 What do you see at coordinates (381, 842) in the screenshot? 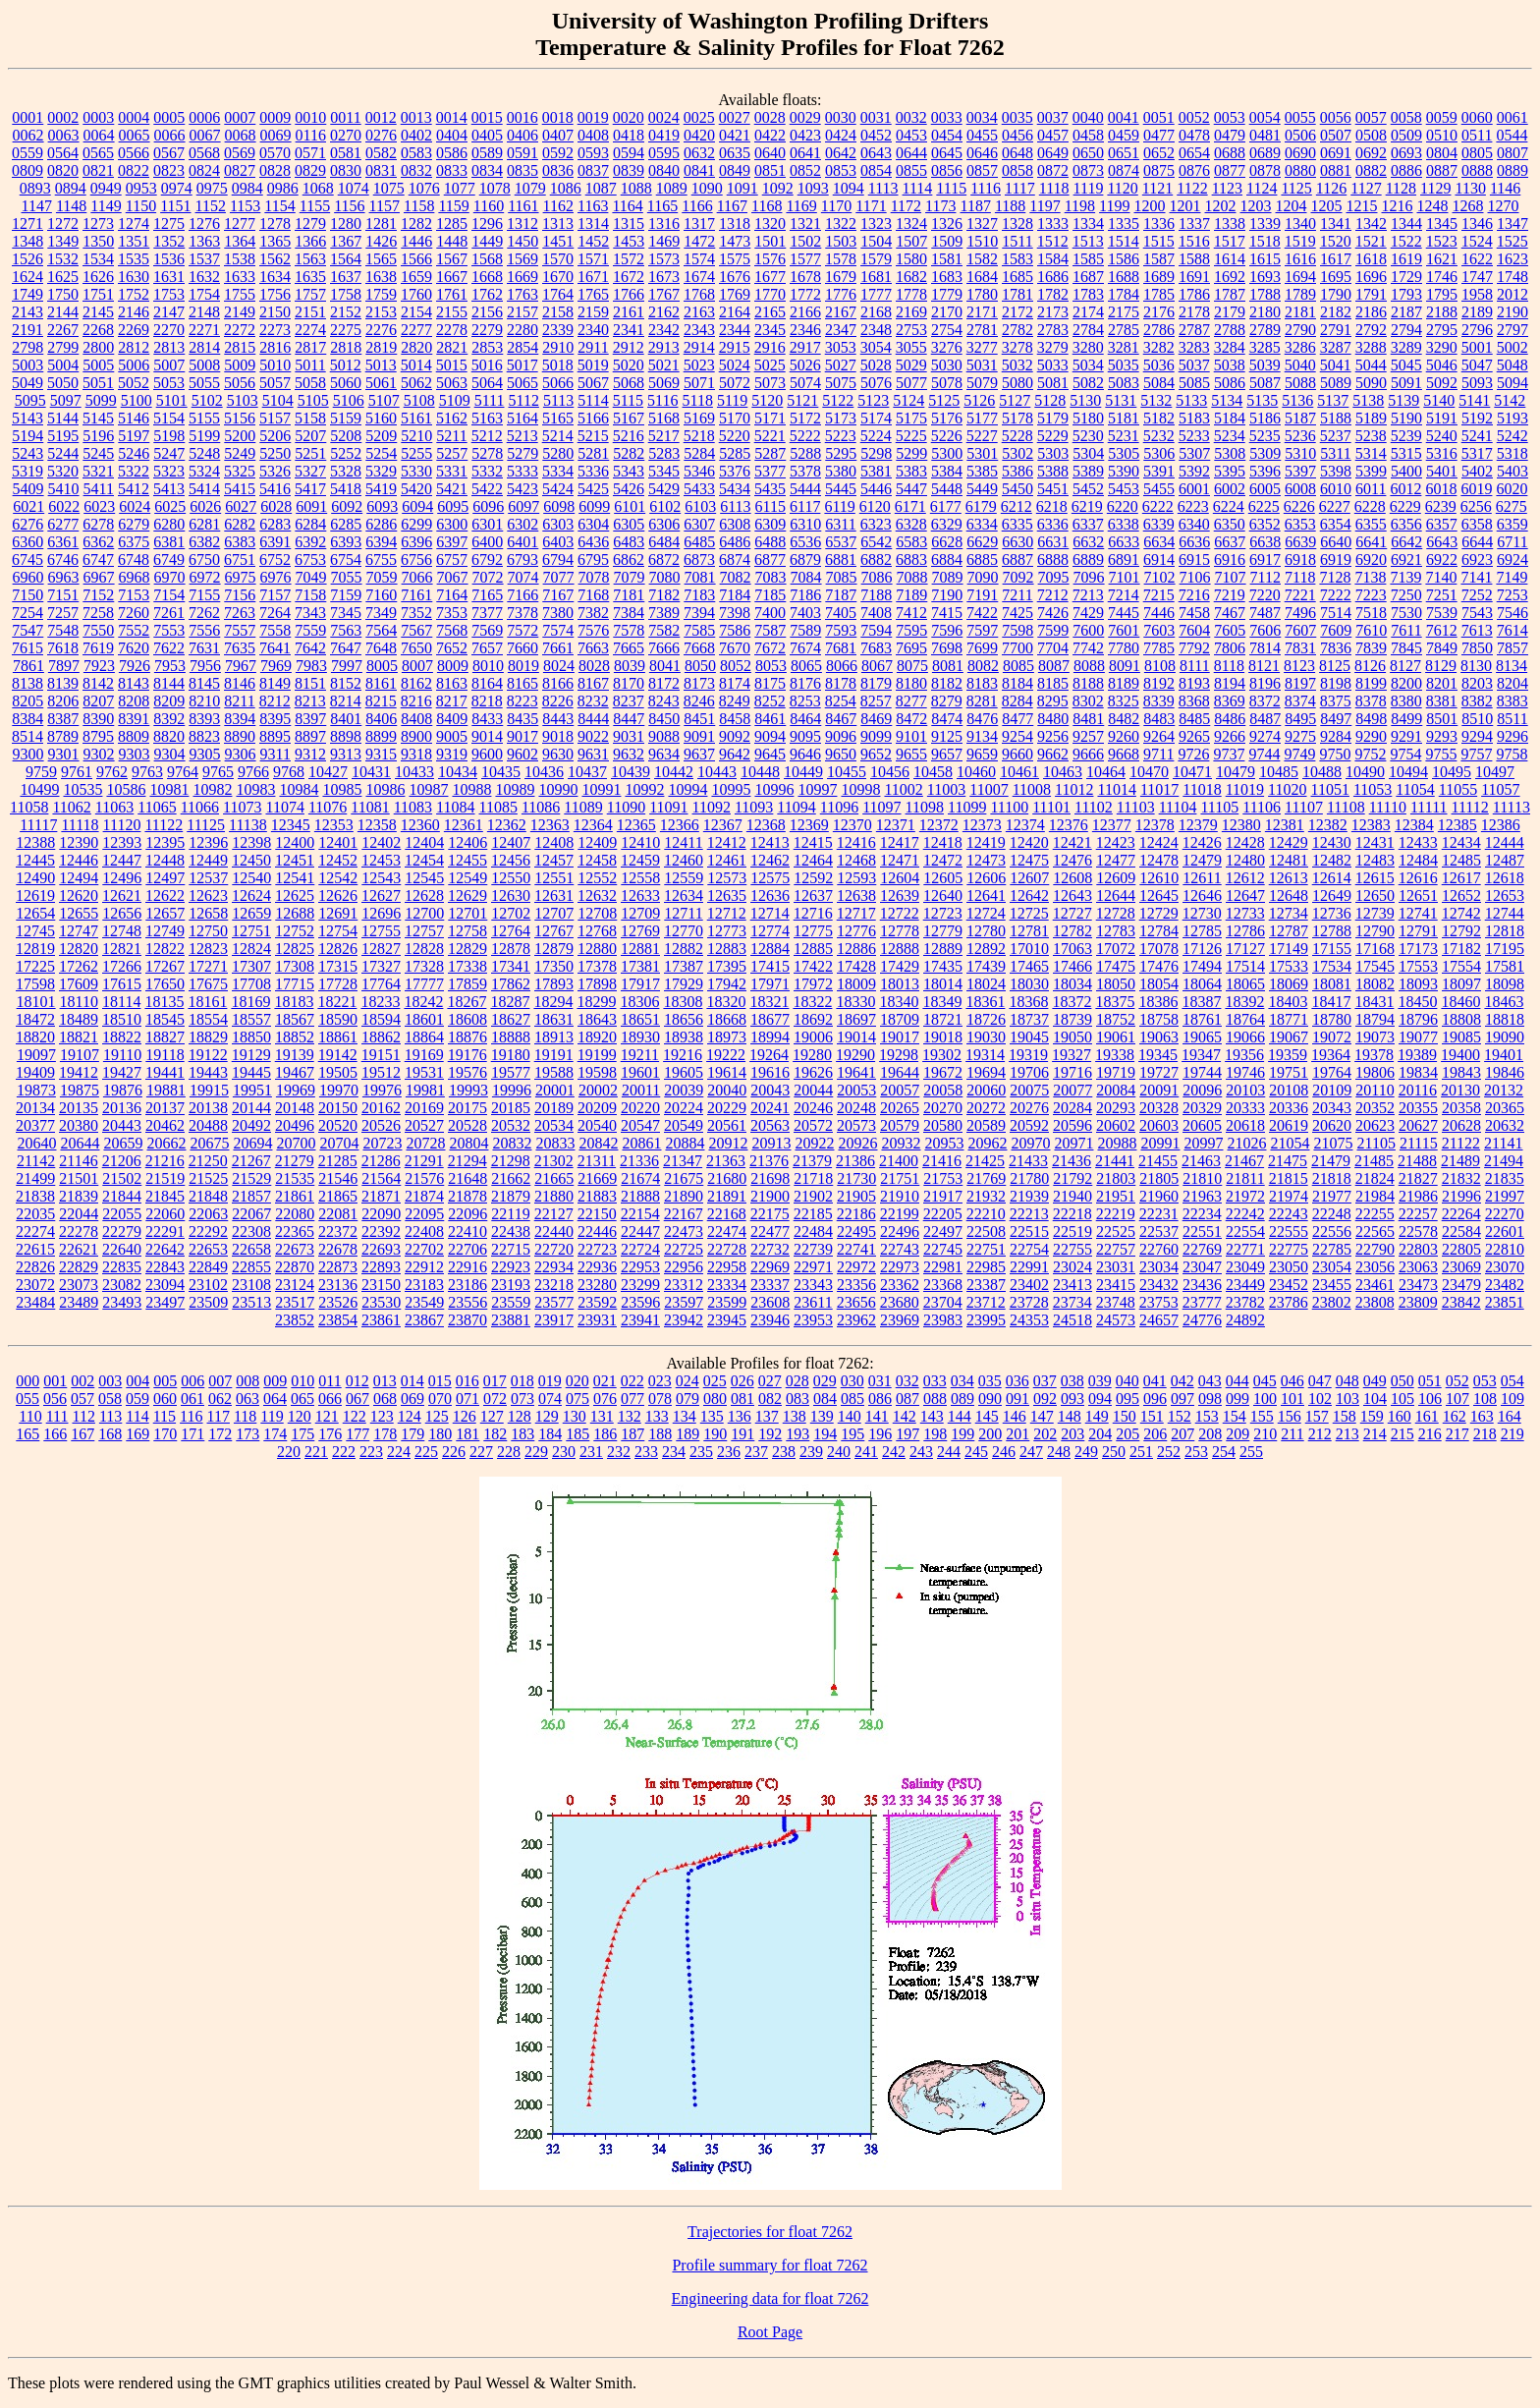
I see `12402` at bounding box center [381, 842].